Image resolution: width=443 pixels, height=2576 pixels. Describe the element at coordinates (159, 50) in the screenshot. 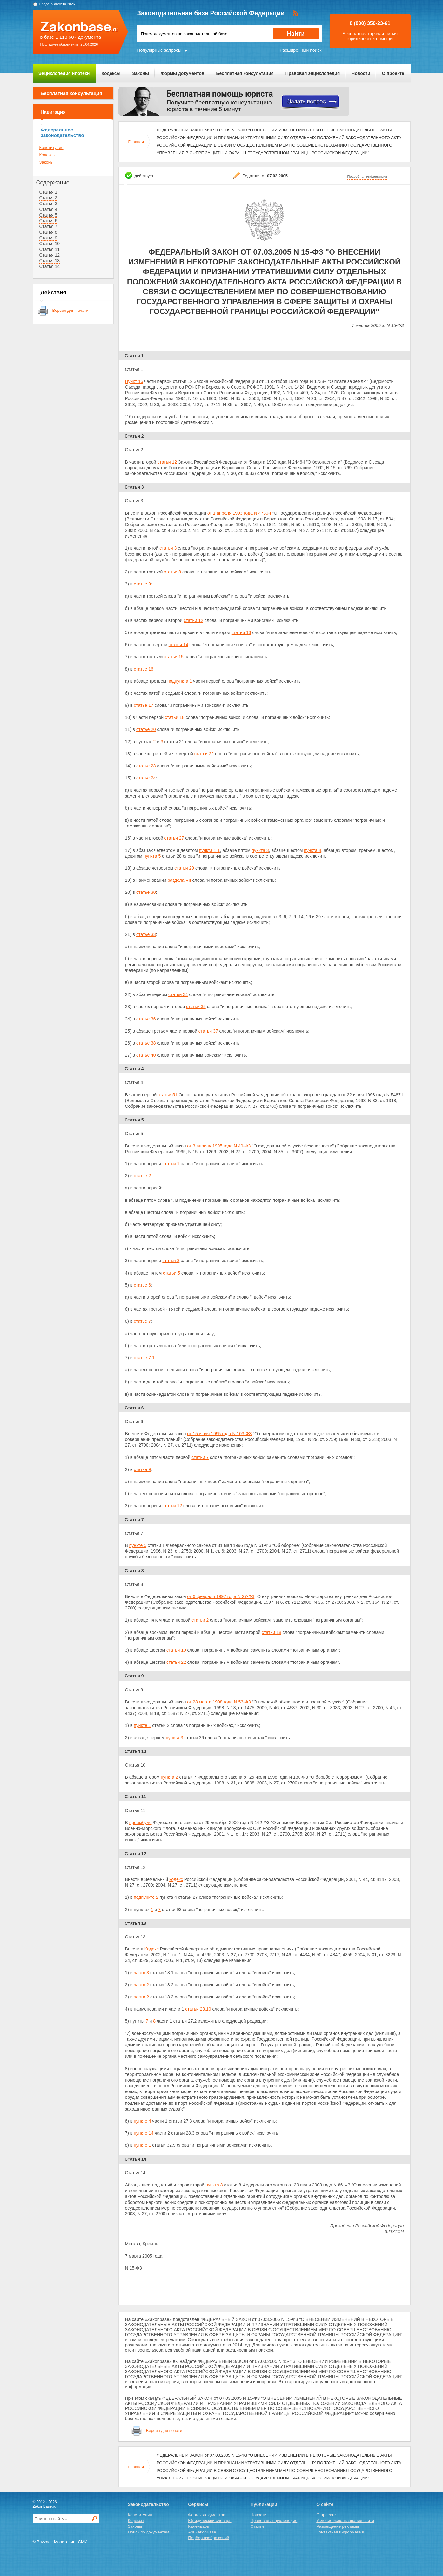

I see `Популярные запросы` at that location.